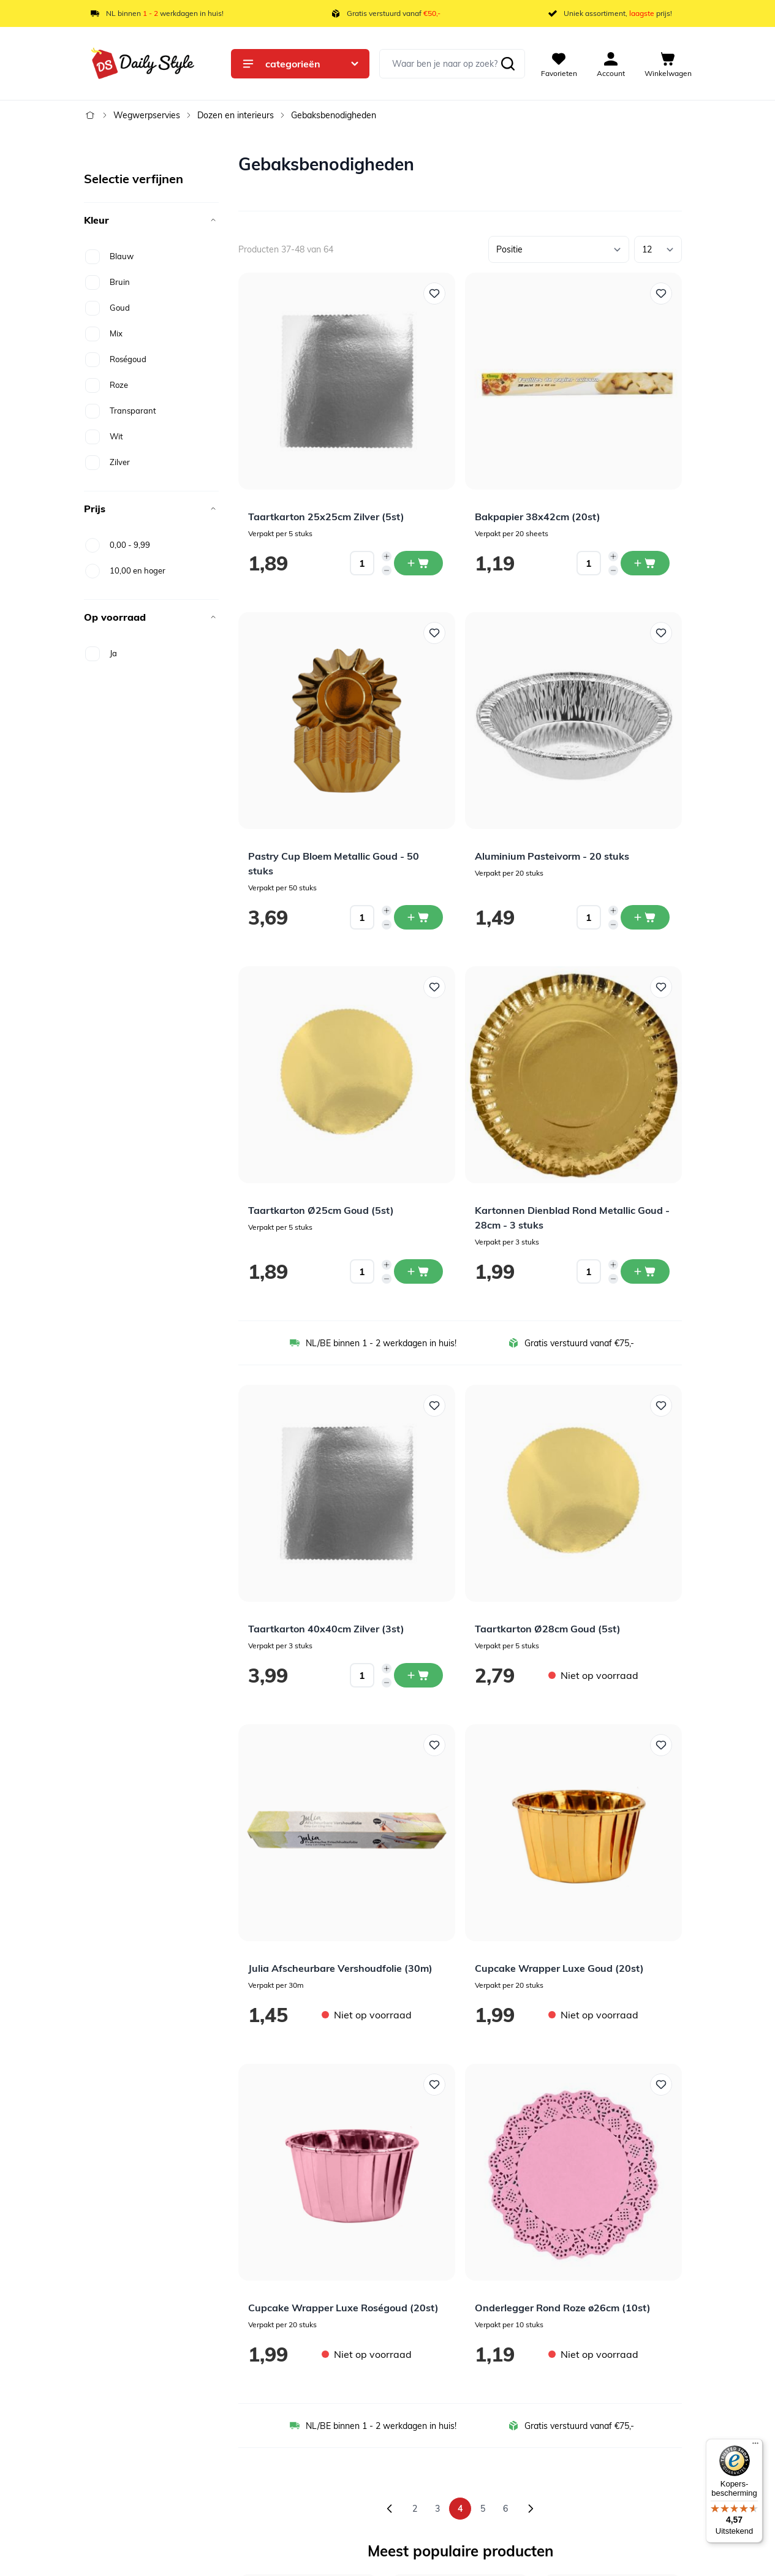 This screenshot has width=775, height=2576. I want to click on Wegwerpservies, so click(146, 115).